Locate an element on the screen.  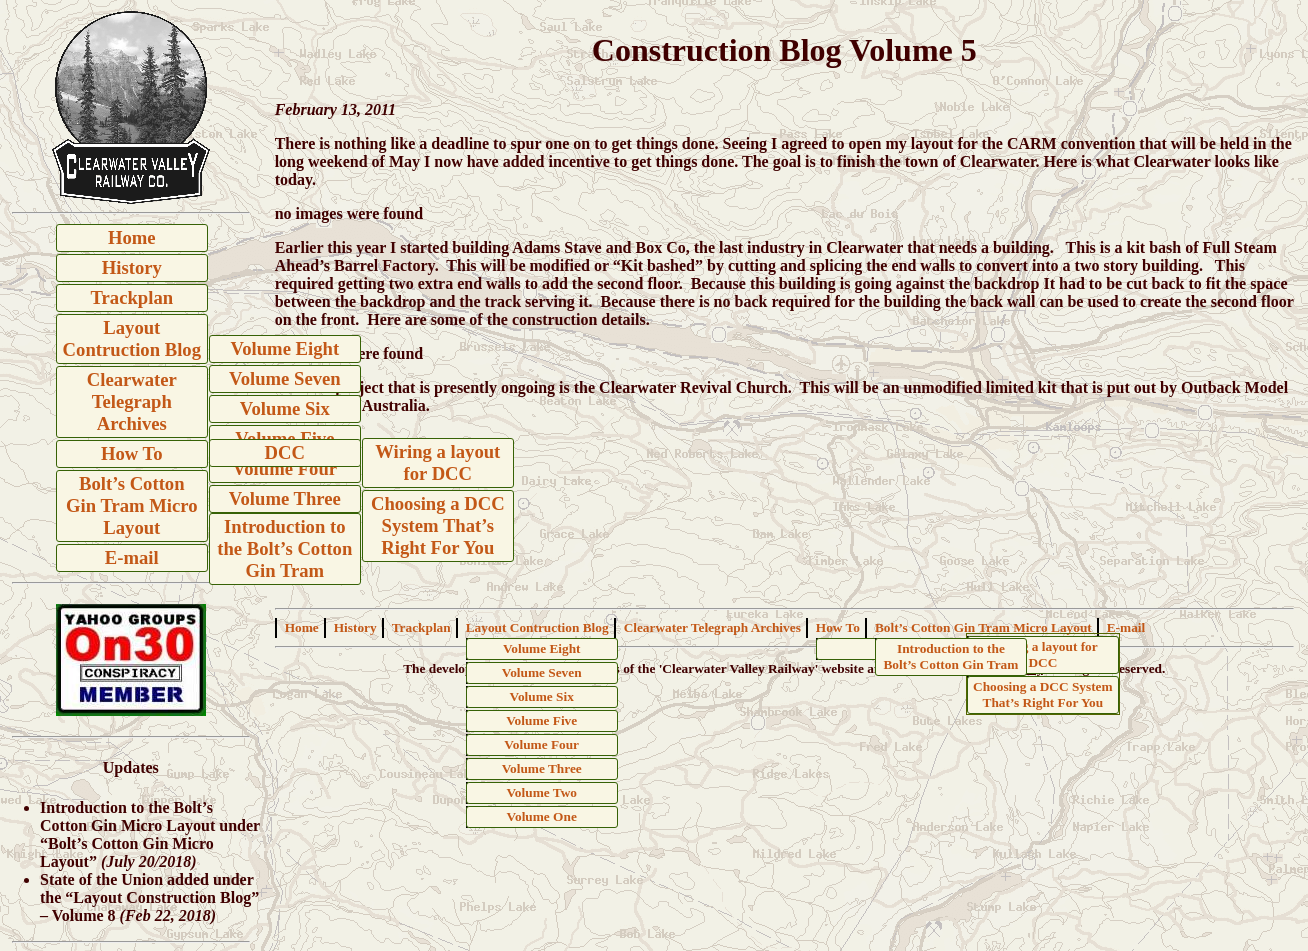
Volume Six is located at coordinates (285, 408).